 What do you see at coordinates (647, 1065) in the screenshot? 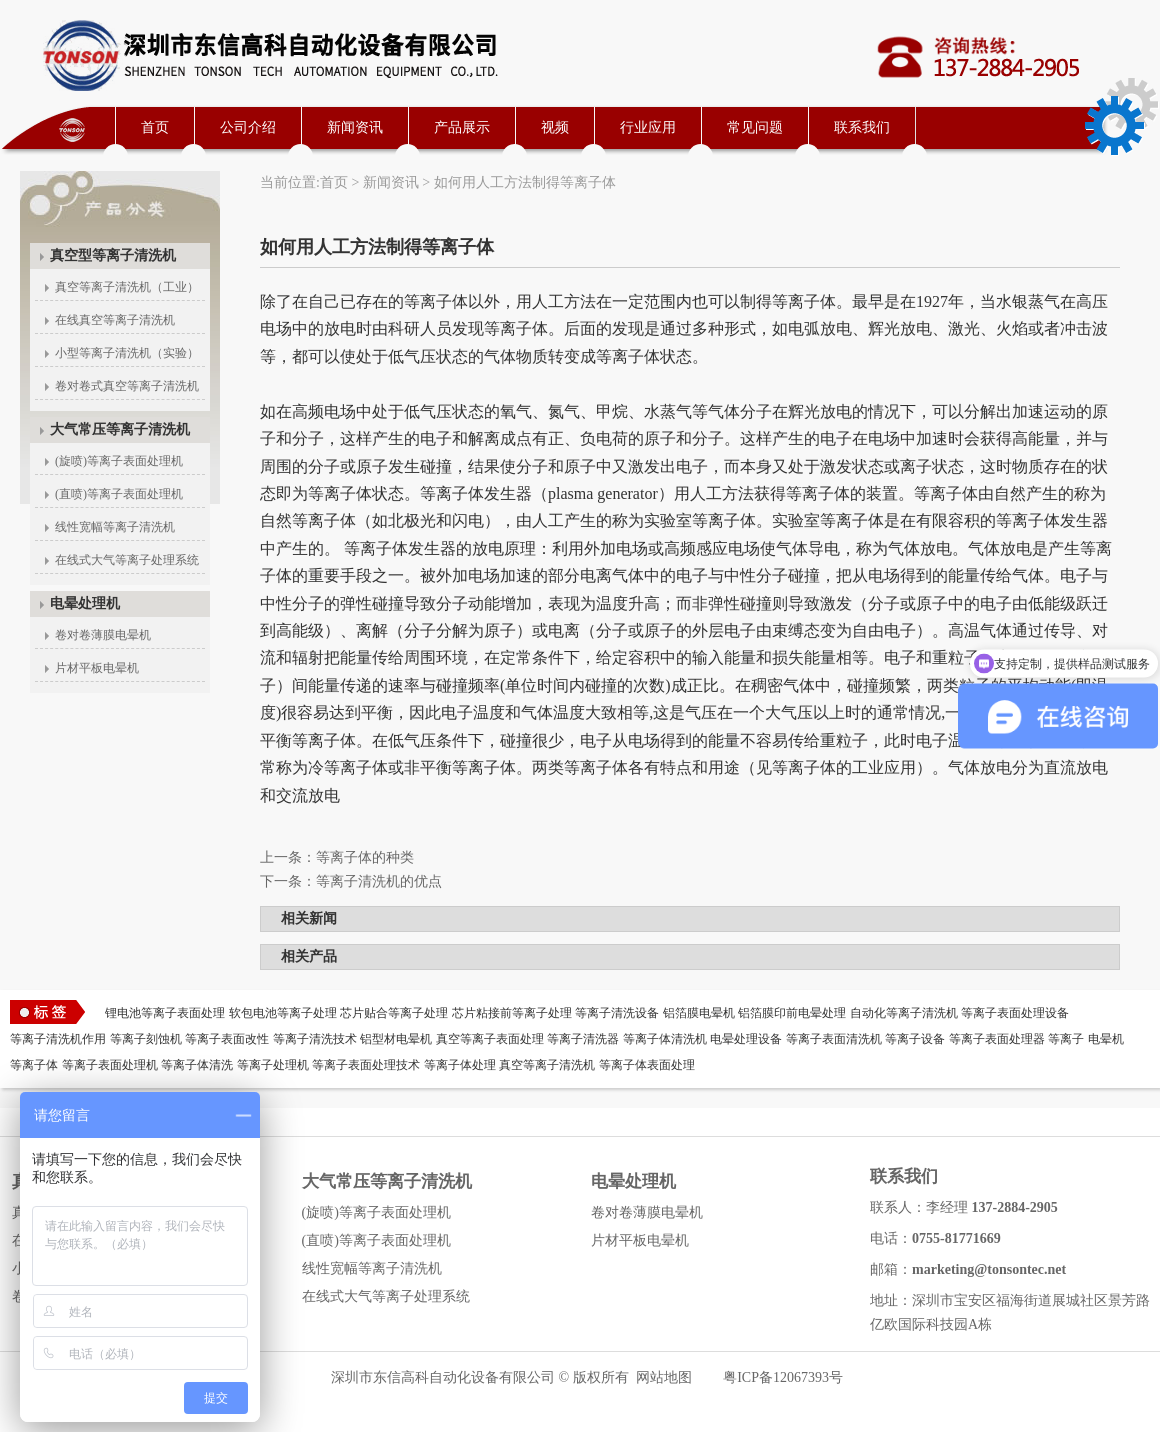
I see `等离子体表面处理` at bounding box center [647, 1065].